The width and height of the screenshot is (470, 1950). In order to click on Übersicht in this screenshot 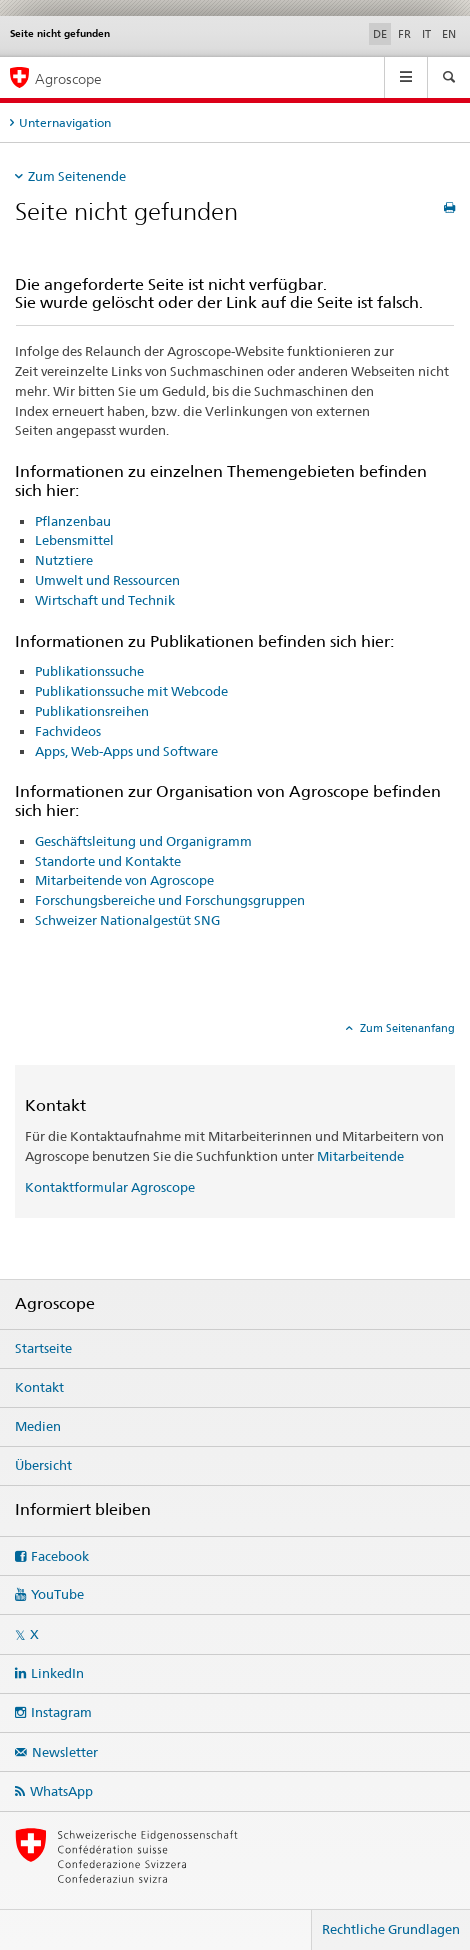, I will do `click(43, 1465)`.